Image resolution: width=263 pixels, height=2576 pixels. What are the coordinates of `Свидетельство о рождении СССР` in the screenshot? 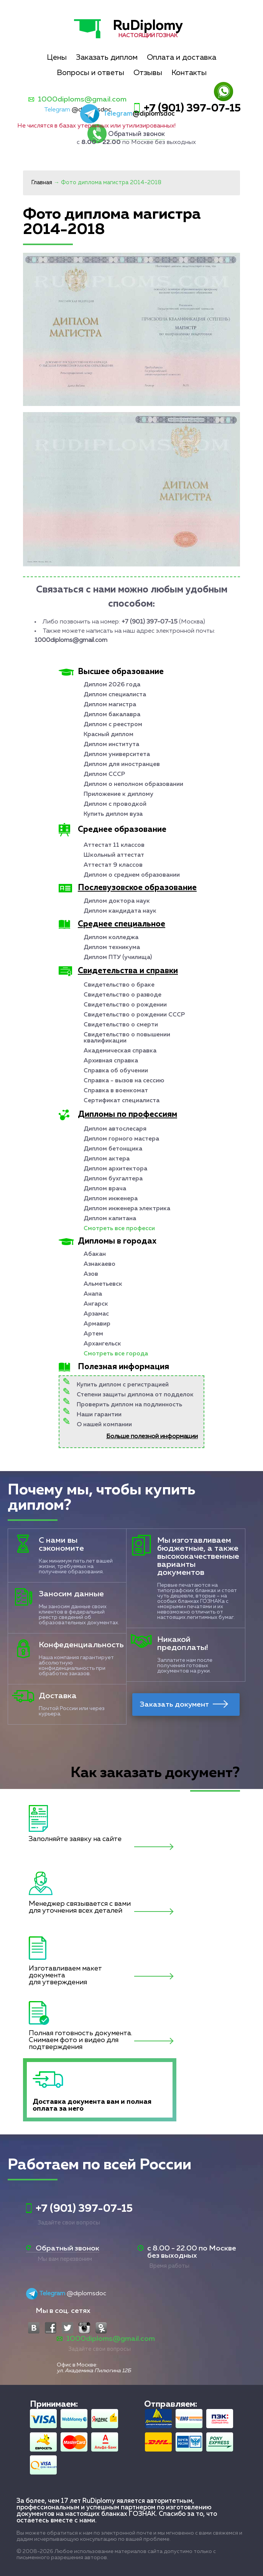 It's located at (134, 1015).